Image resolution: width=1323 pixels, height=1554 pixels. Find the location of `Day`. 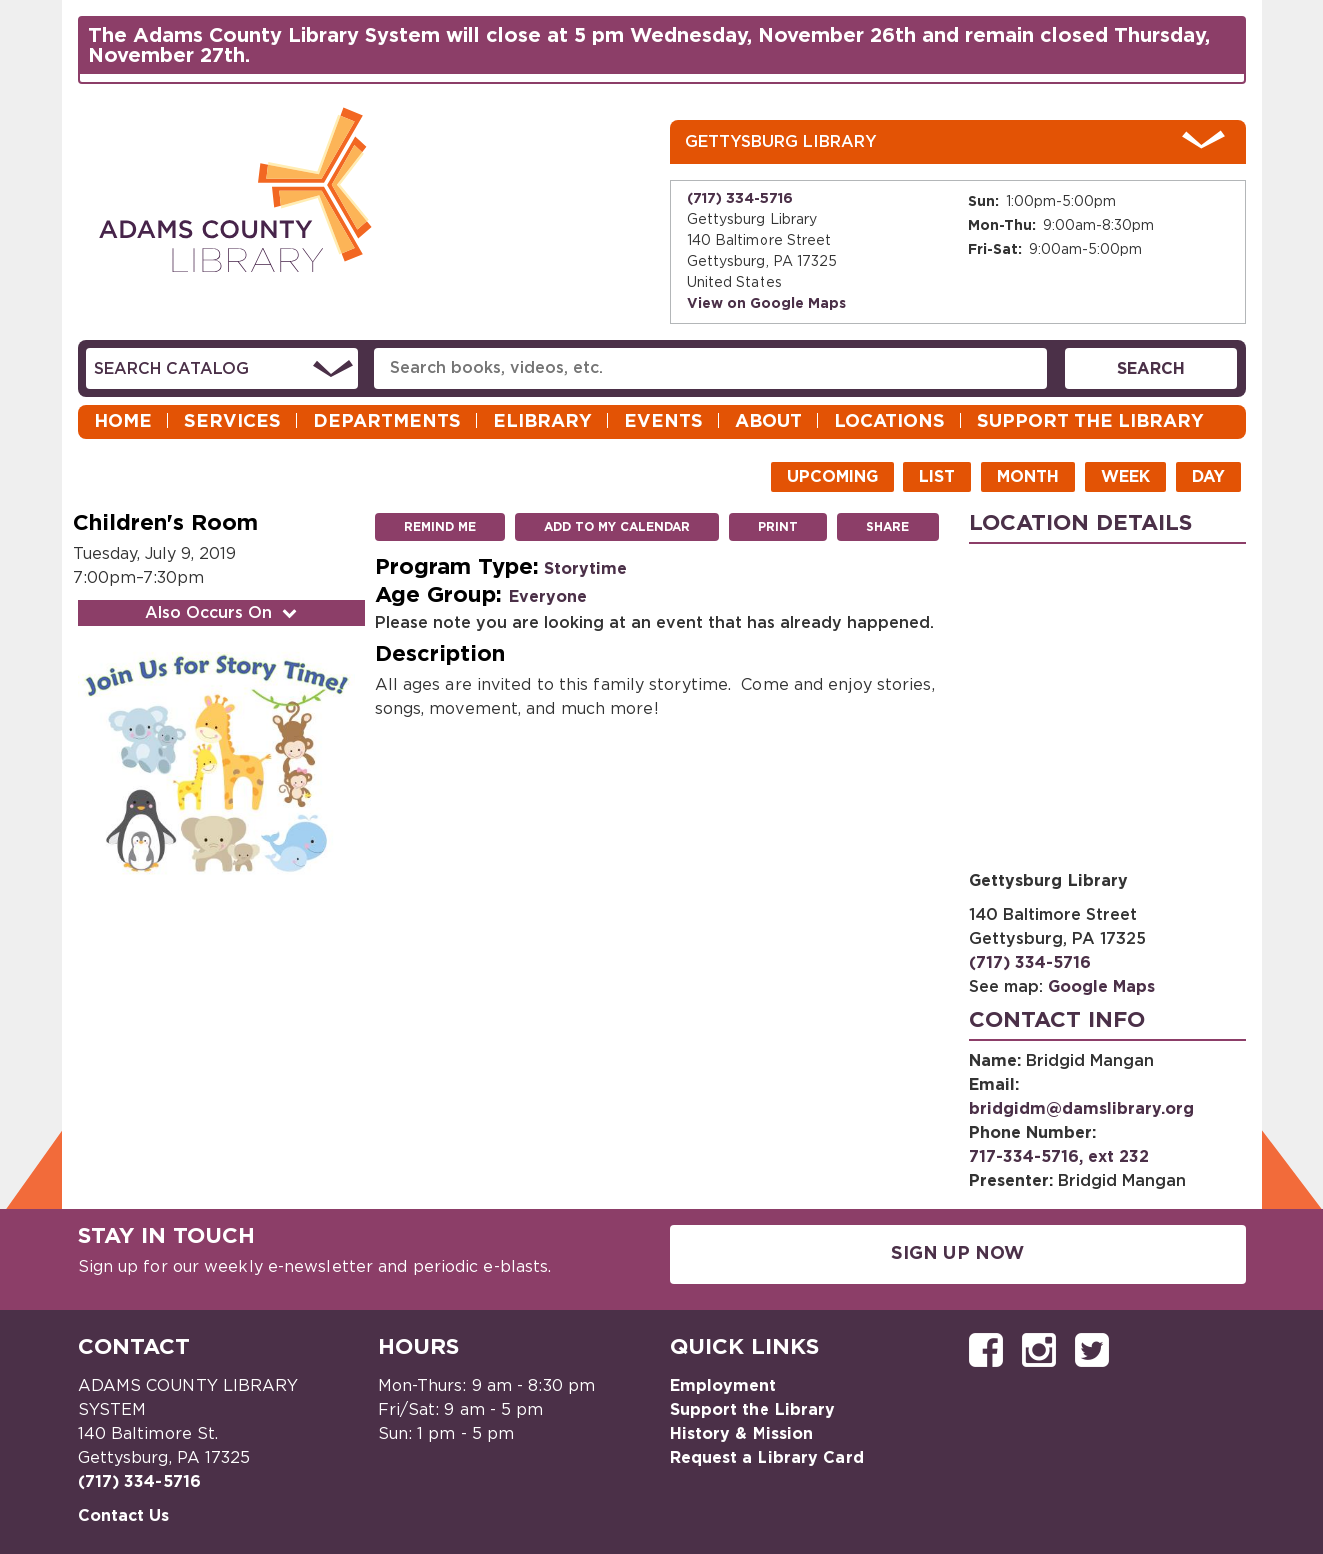

Day is located at coordinates (1208, 477).